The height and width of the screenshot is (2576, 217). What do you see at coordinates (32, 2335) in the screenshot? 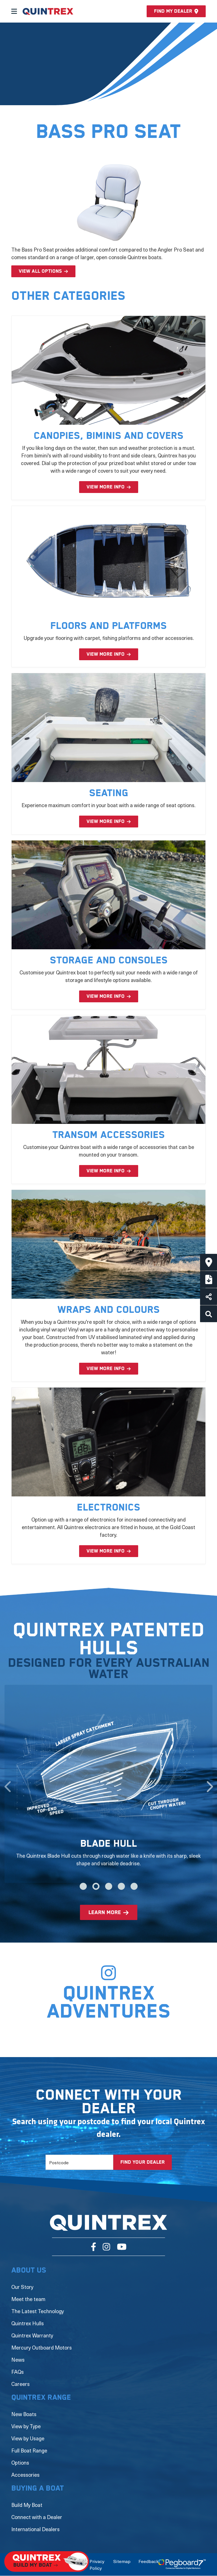
I see `Quintrex Warranty` at bounding box center [32, 2335].